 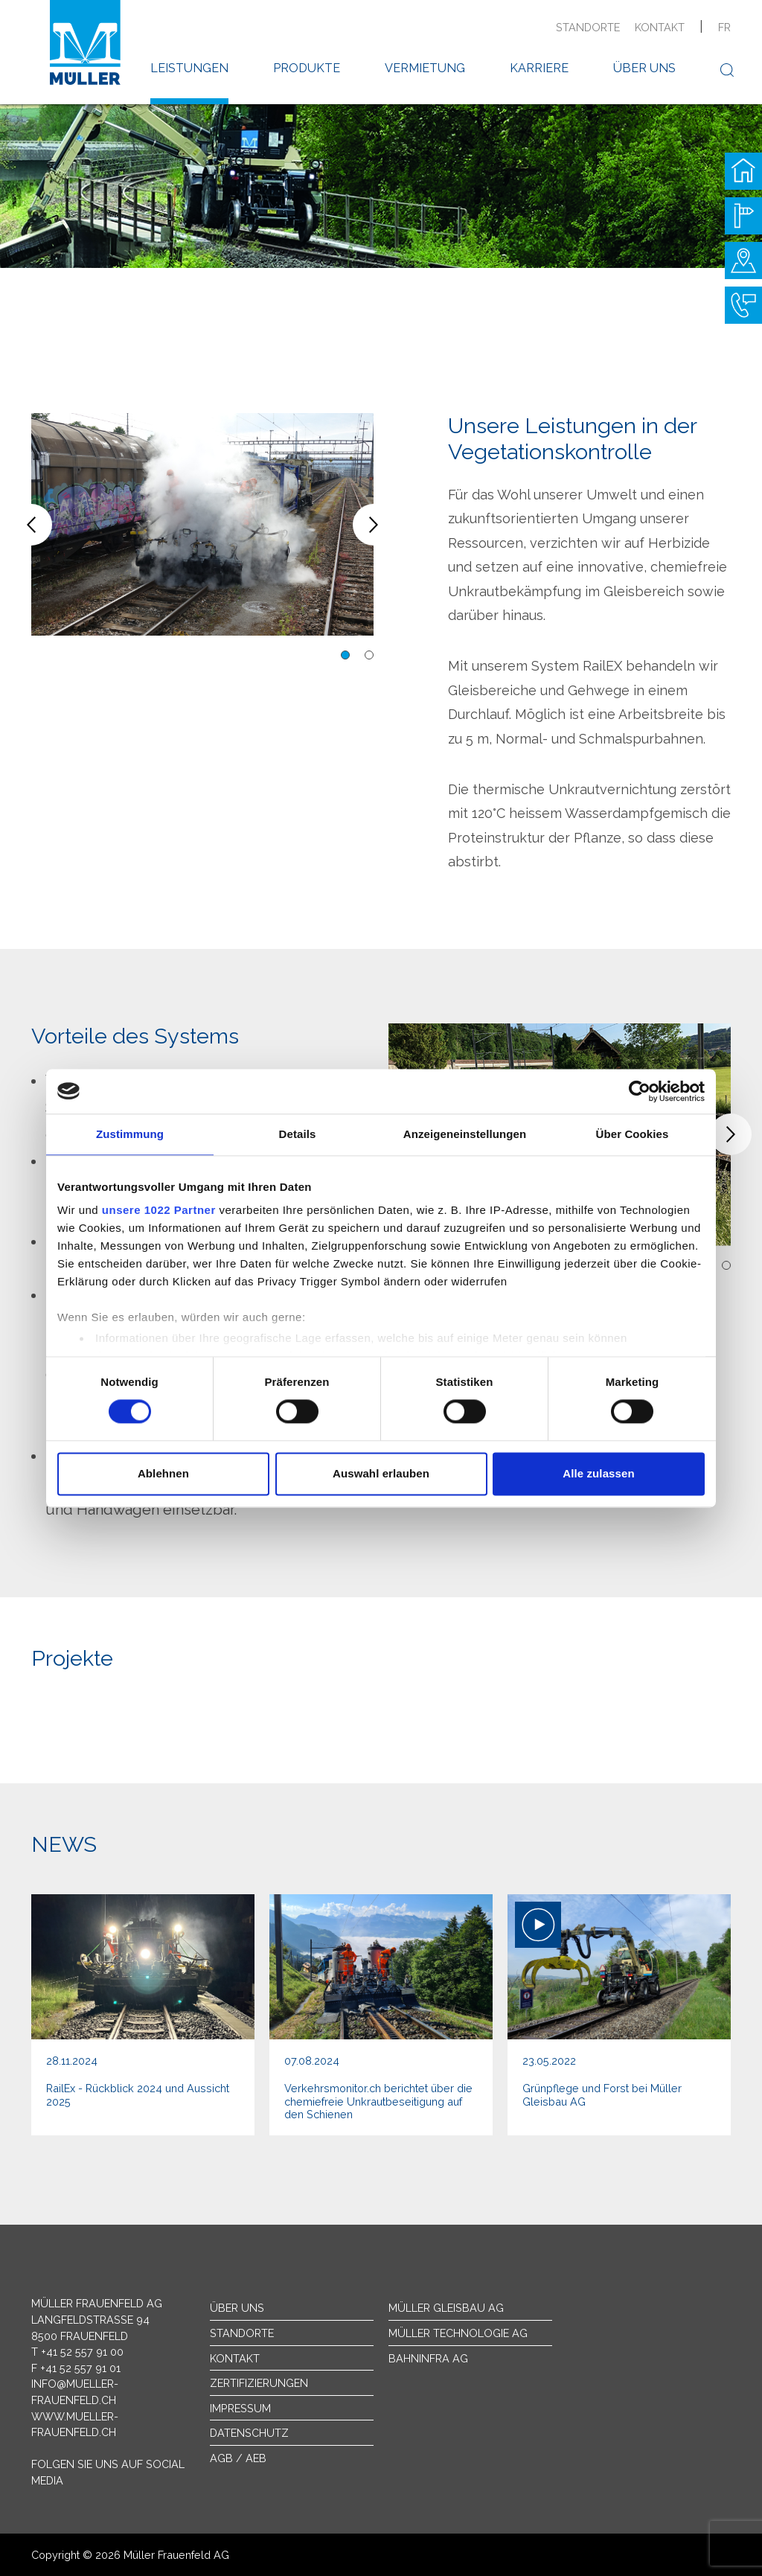 I want to click on Bahninfra AG, so click(x=428, y=2358).